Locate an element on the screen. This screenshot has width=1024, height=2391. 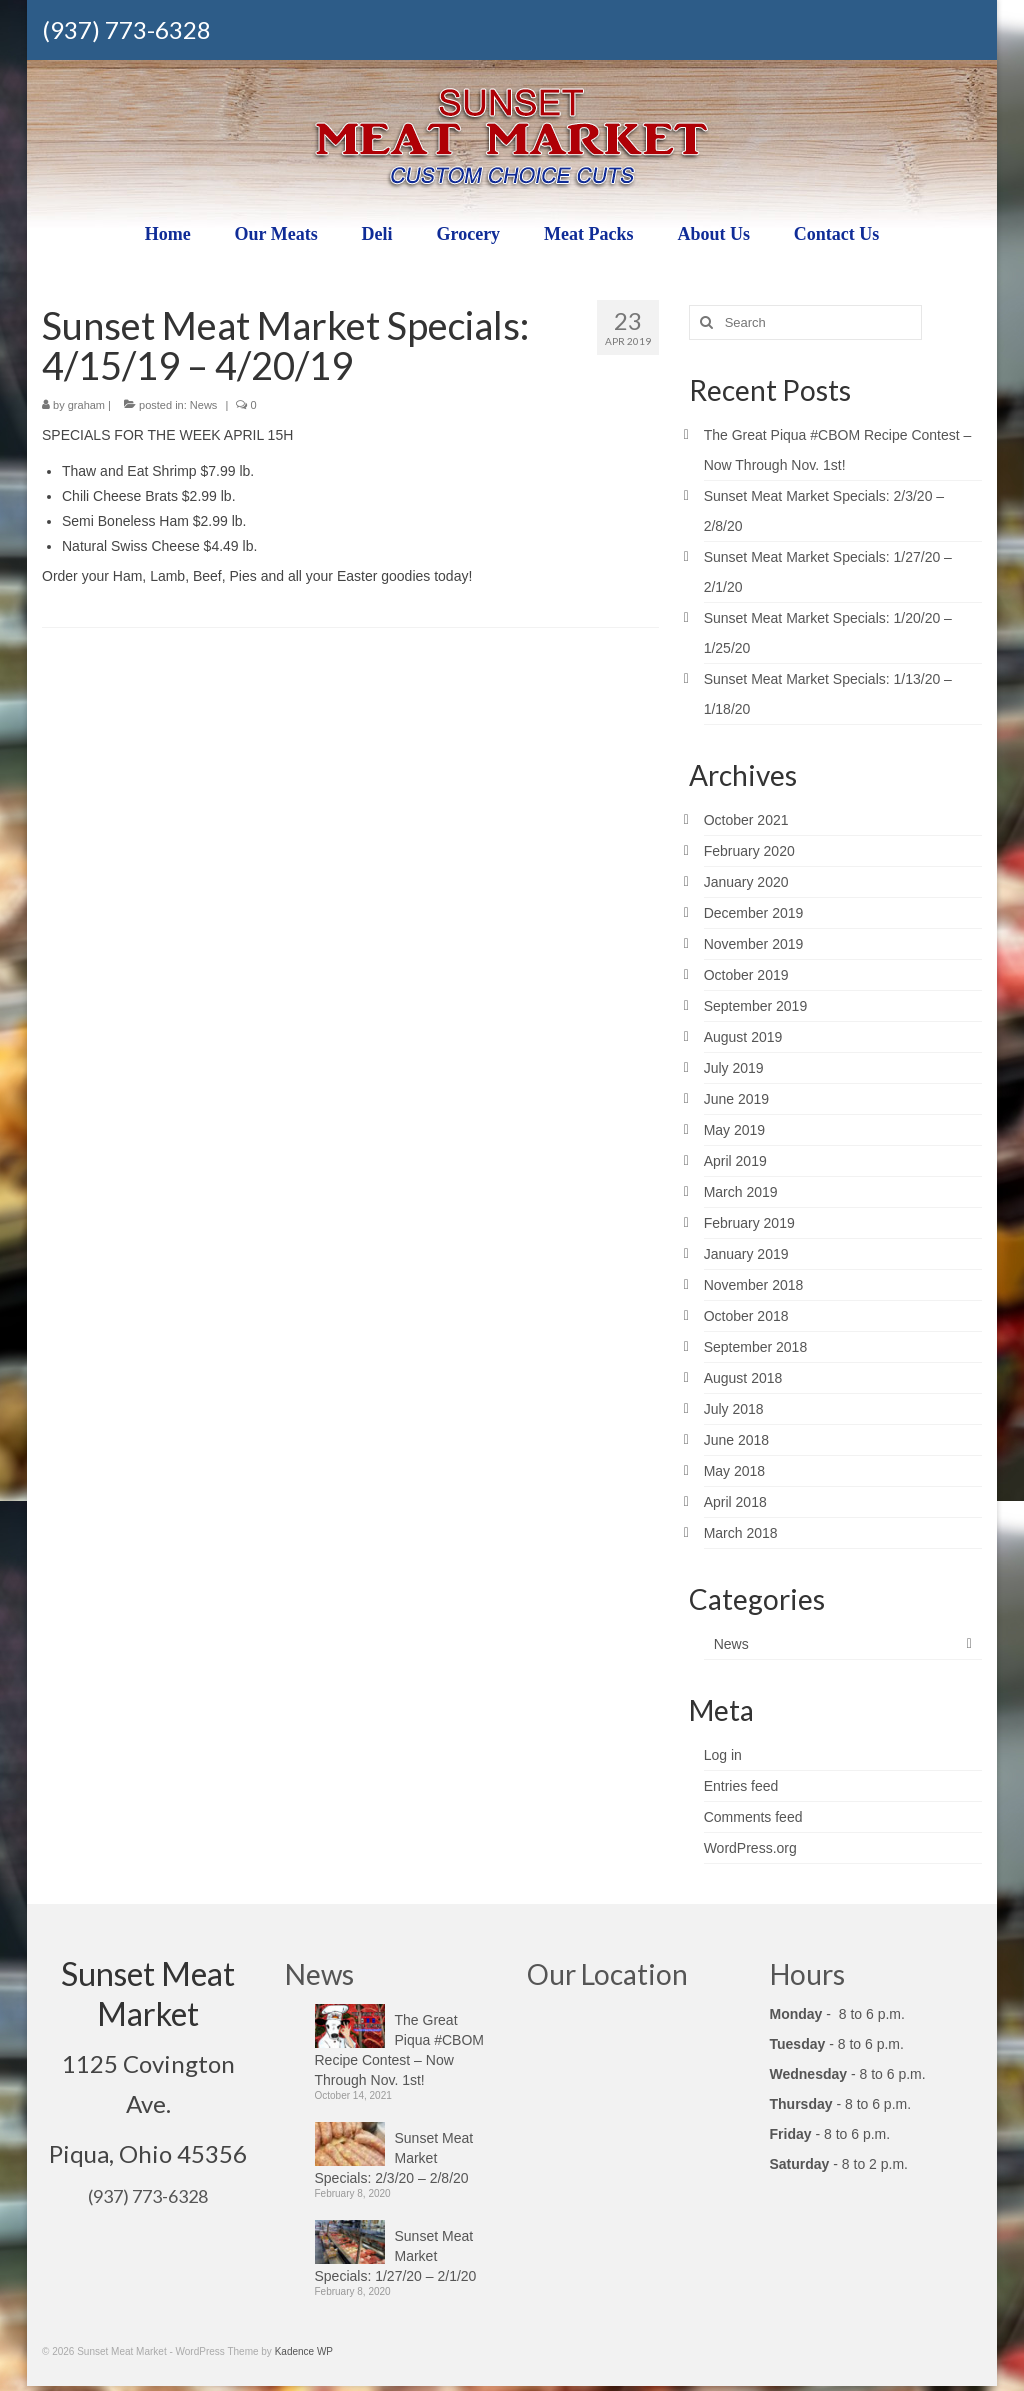
Kadence WP is located at coordinates (304, 2351).